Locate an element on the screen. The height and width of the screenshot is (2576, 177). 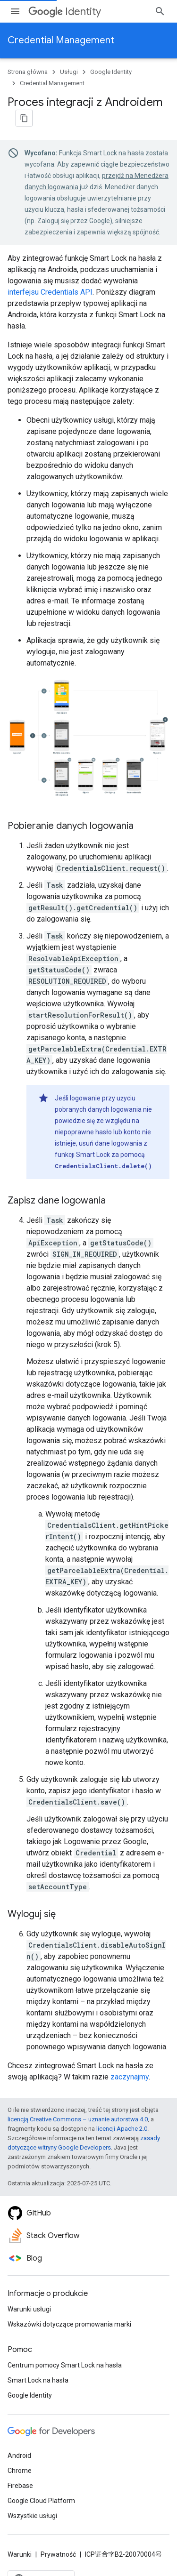
Warunki usługi is located at coordinates (29, 2309).